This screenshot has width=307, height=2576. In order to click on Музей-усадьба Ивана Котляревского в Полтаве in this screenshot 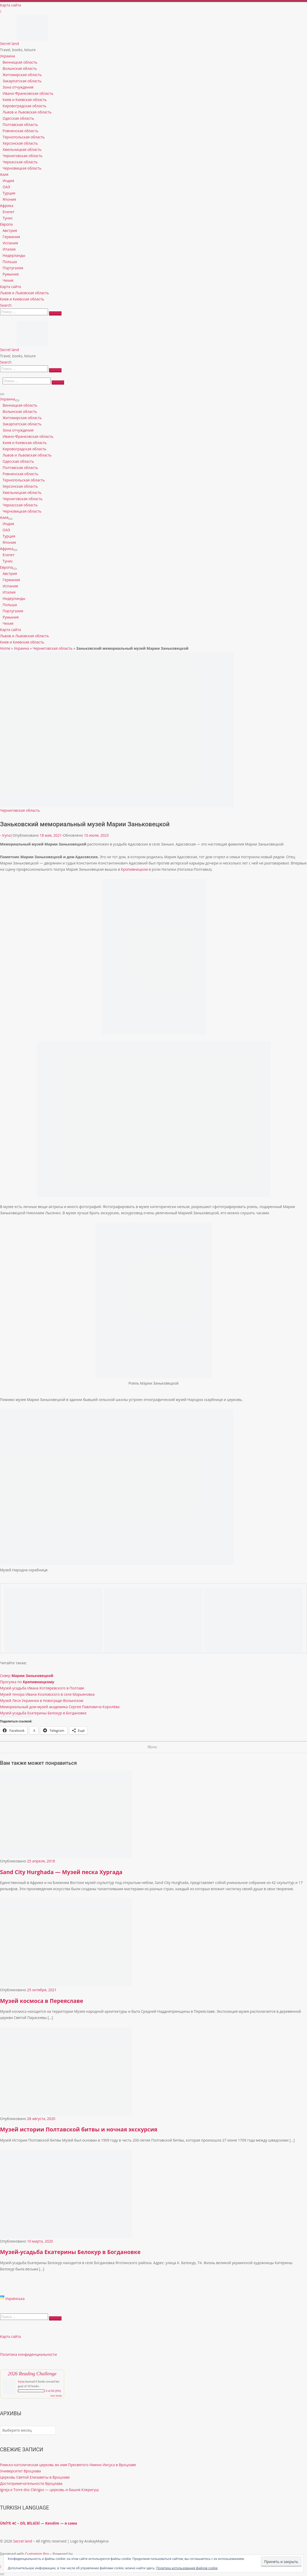, I will do `click(42, 1688)`.